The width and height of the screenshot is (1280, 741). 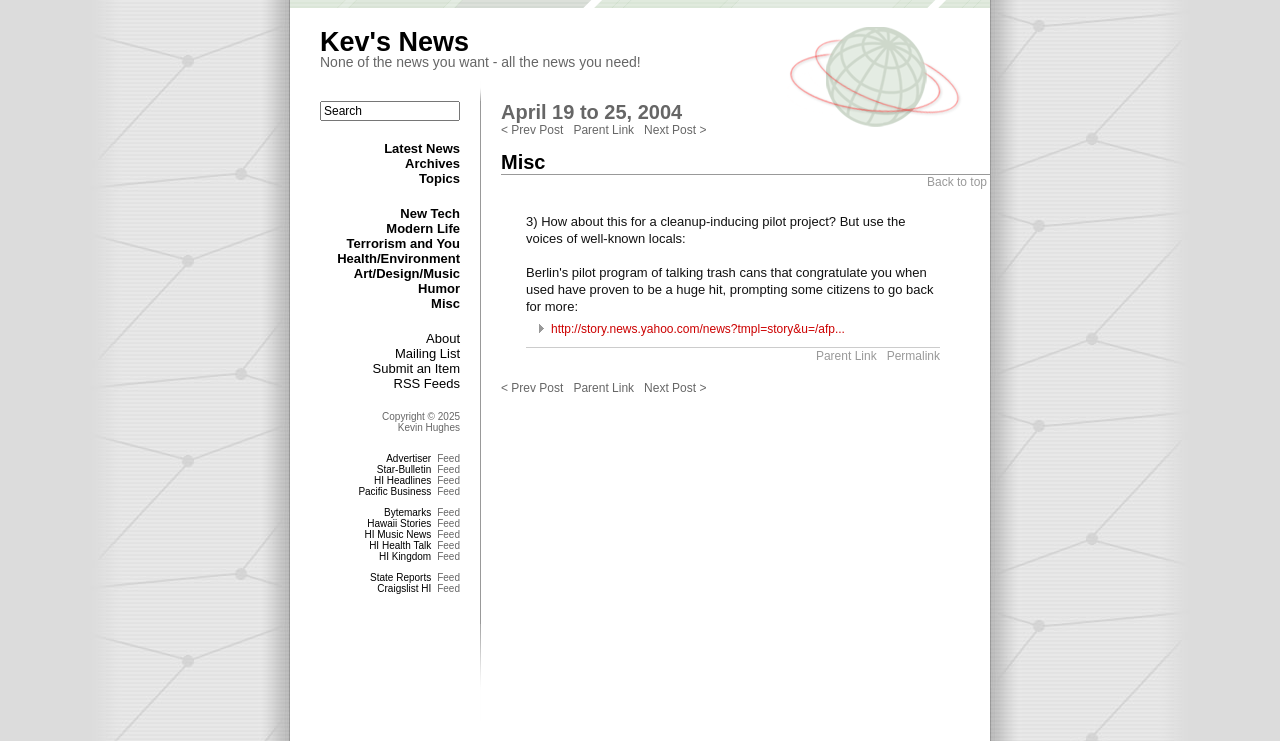 What do you see at coordinates (448, 458) in the screenshot?
I see `Feed` at bounding box center [448, 458].